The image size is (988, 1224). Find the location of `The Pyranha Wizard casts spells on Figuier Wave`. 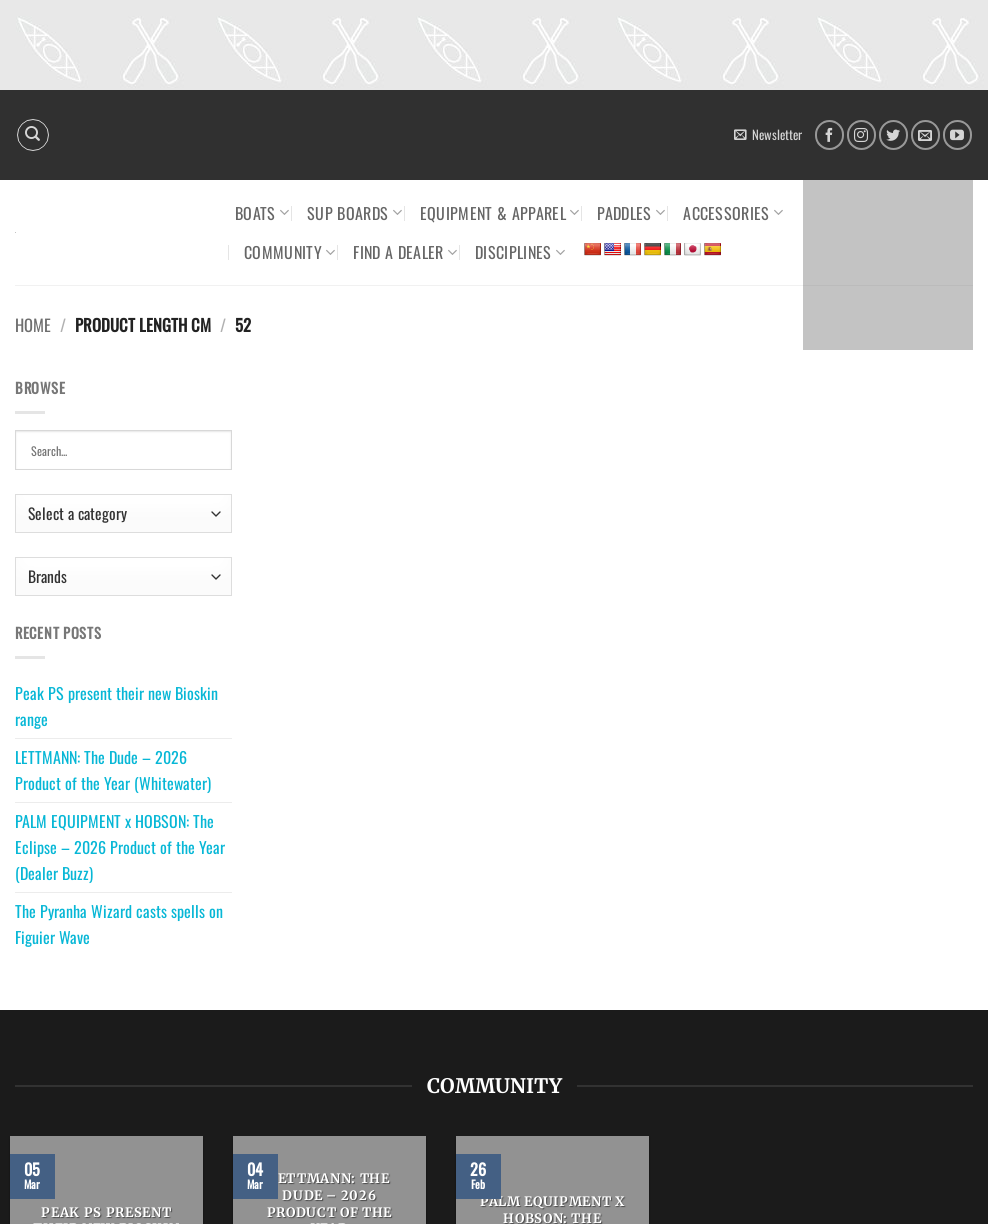

The Pyranha Wizard casts spells on Figuier Wave is located at coordinates (119, 924).